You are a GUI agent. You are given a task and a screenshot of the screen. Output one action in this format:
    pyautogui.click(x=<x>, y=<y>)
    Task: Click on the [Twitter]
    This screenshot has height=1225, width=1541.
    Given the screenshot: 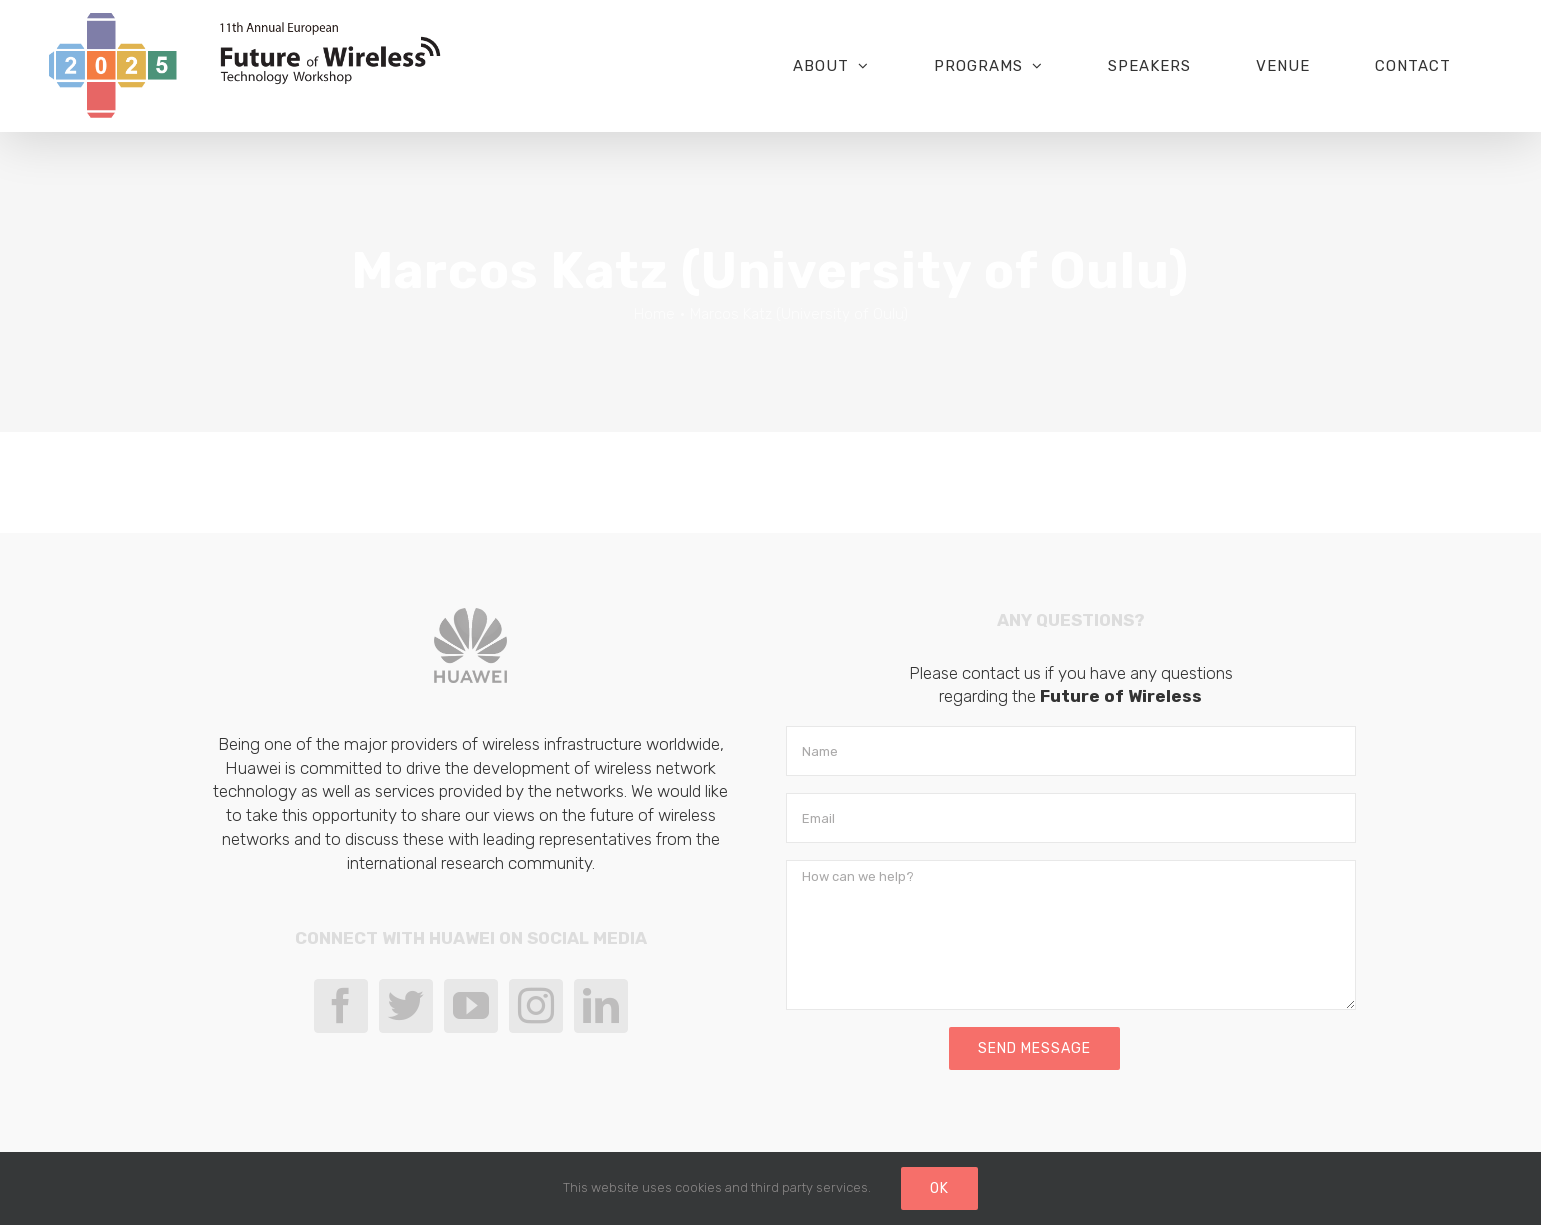 What is the action you would take?
    pyautogui.click(x=406, y=1006)
    